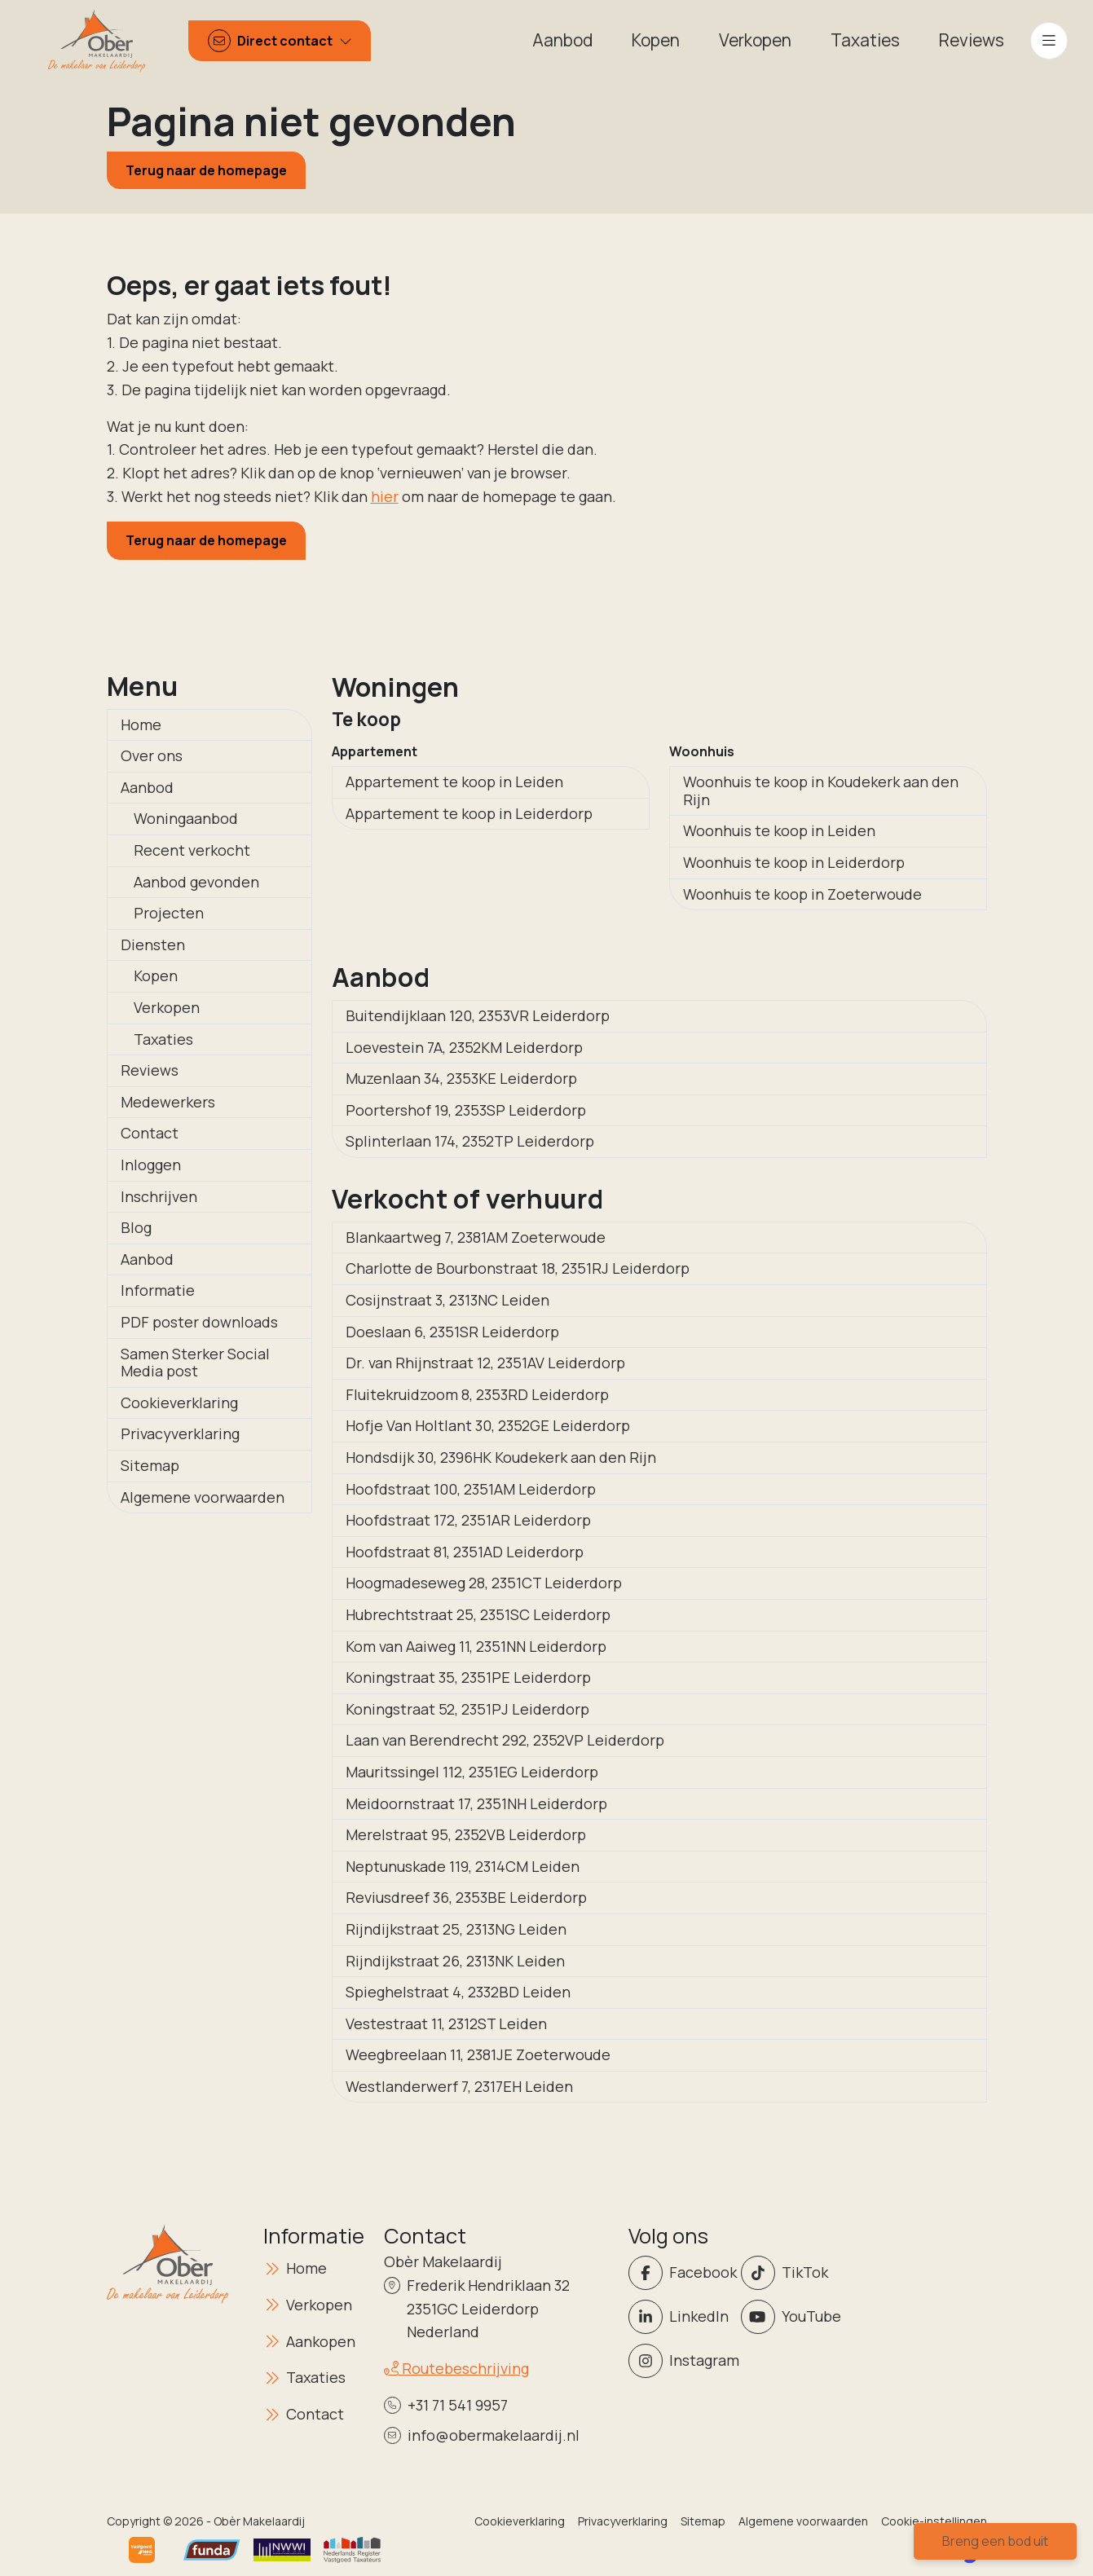 The image size is (1093, 2576). I want to click on Fluitekruidzoom 8, 2353RD Leiderdorp, so click(477, 1394).